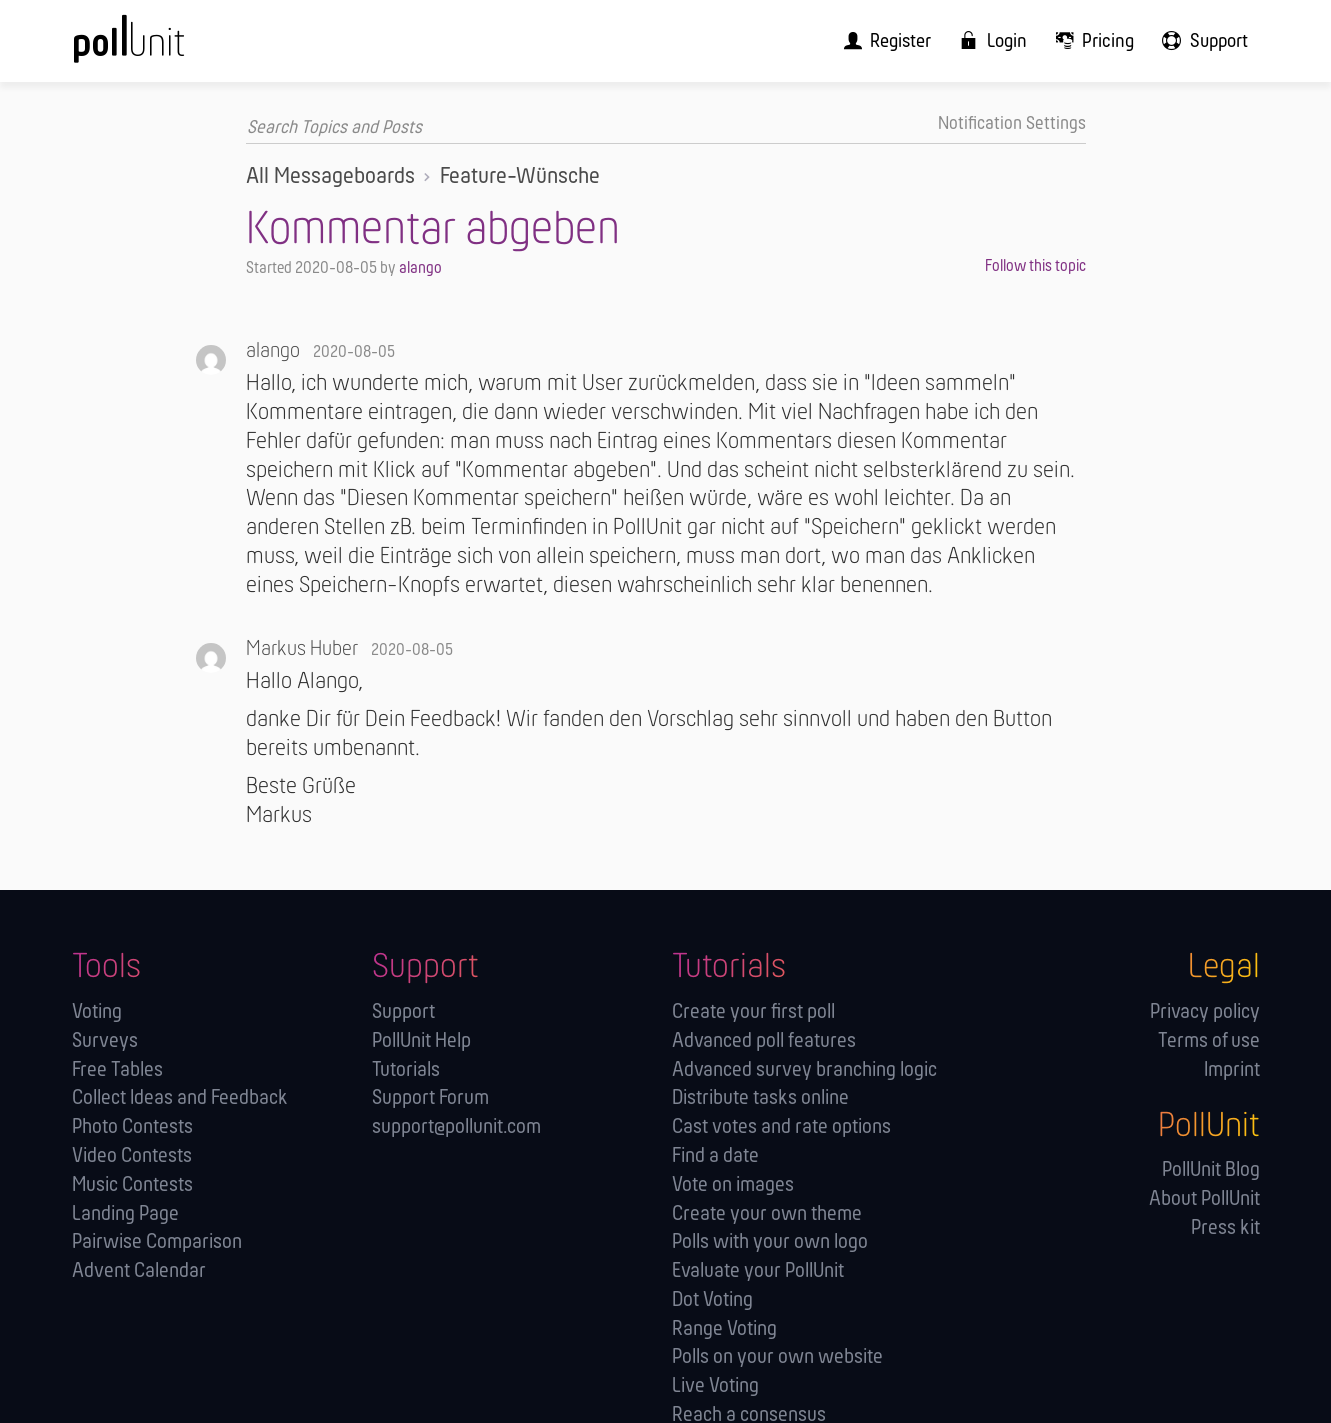  What do you see at coordinates (712, 1300) in the screenshot?
I see `Dot Voting` at bounding box center [712, 1300].